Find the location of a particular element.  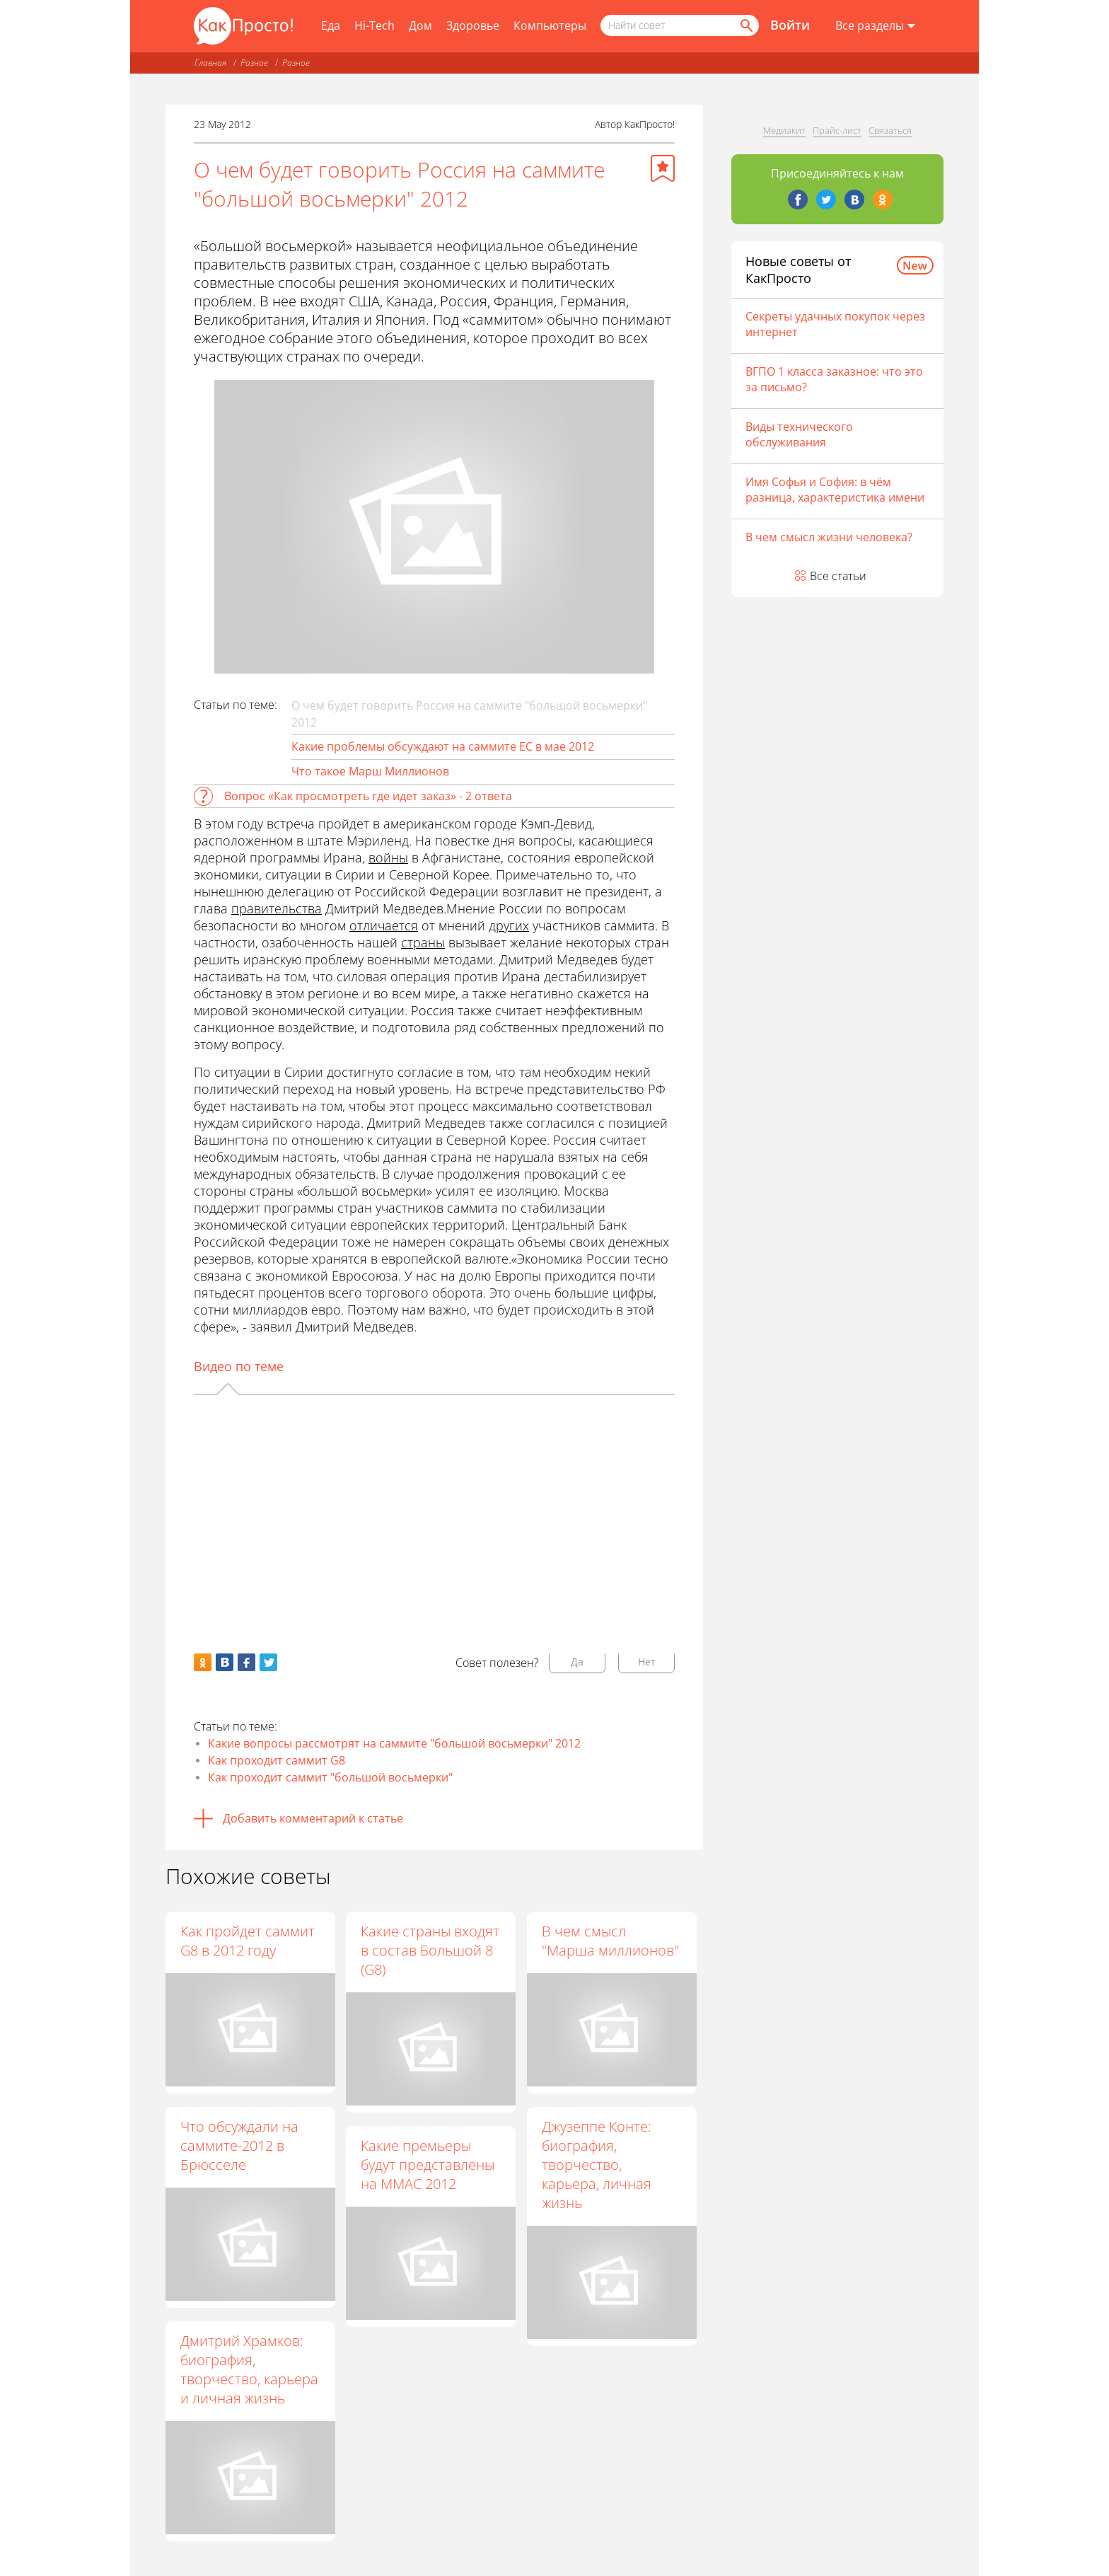

Дмитрий Храмков: биография, творчество, карьера и личная жизнь is located at coordinates (249, 2369).